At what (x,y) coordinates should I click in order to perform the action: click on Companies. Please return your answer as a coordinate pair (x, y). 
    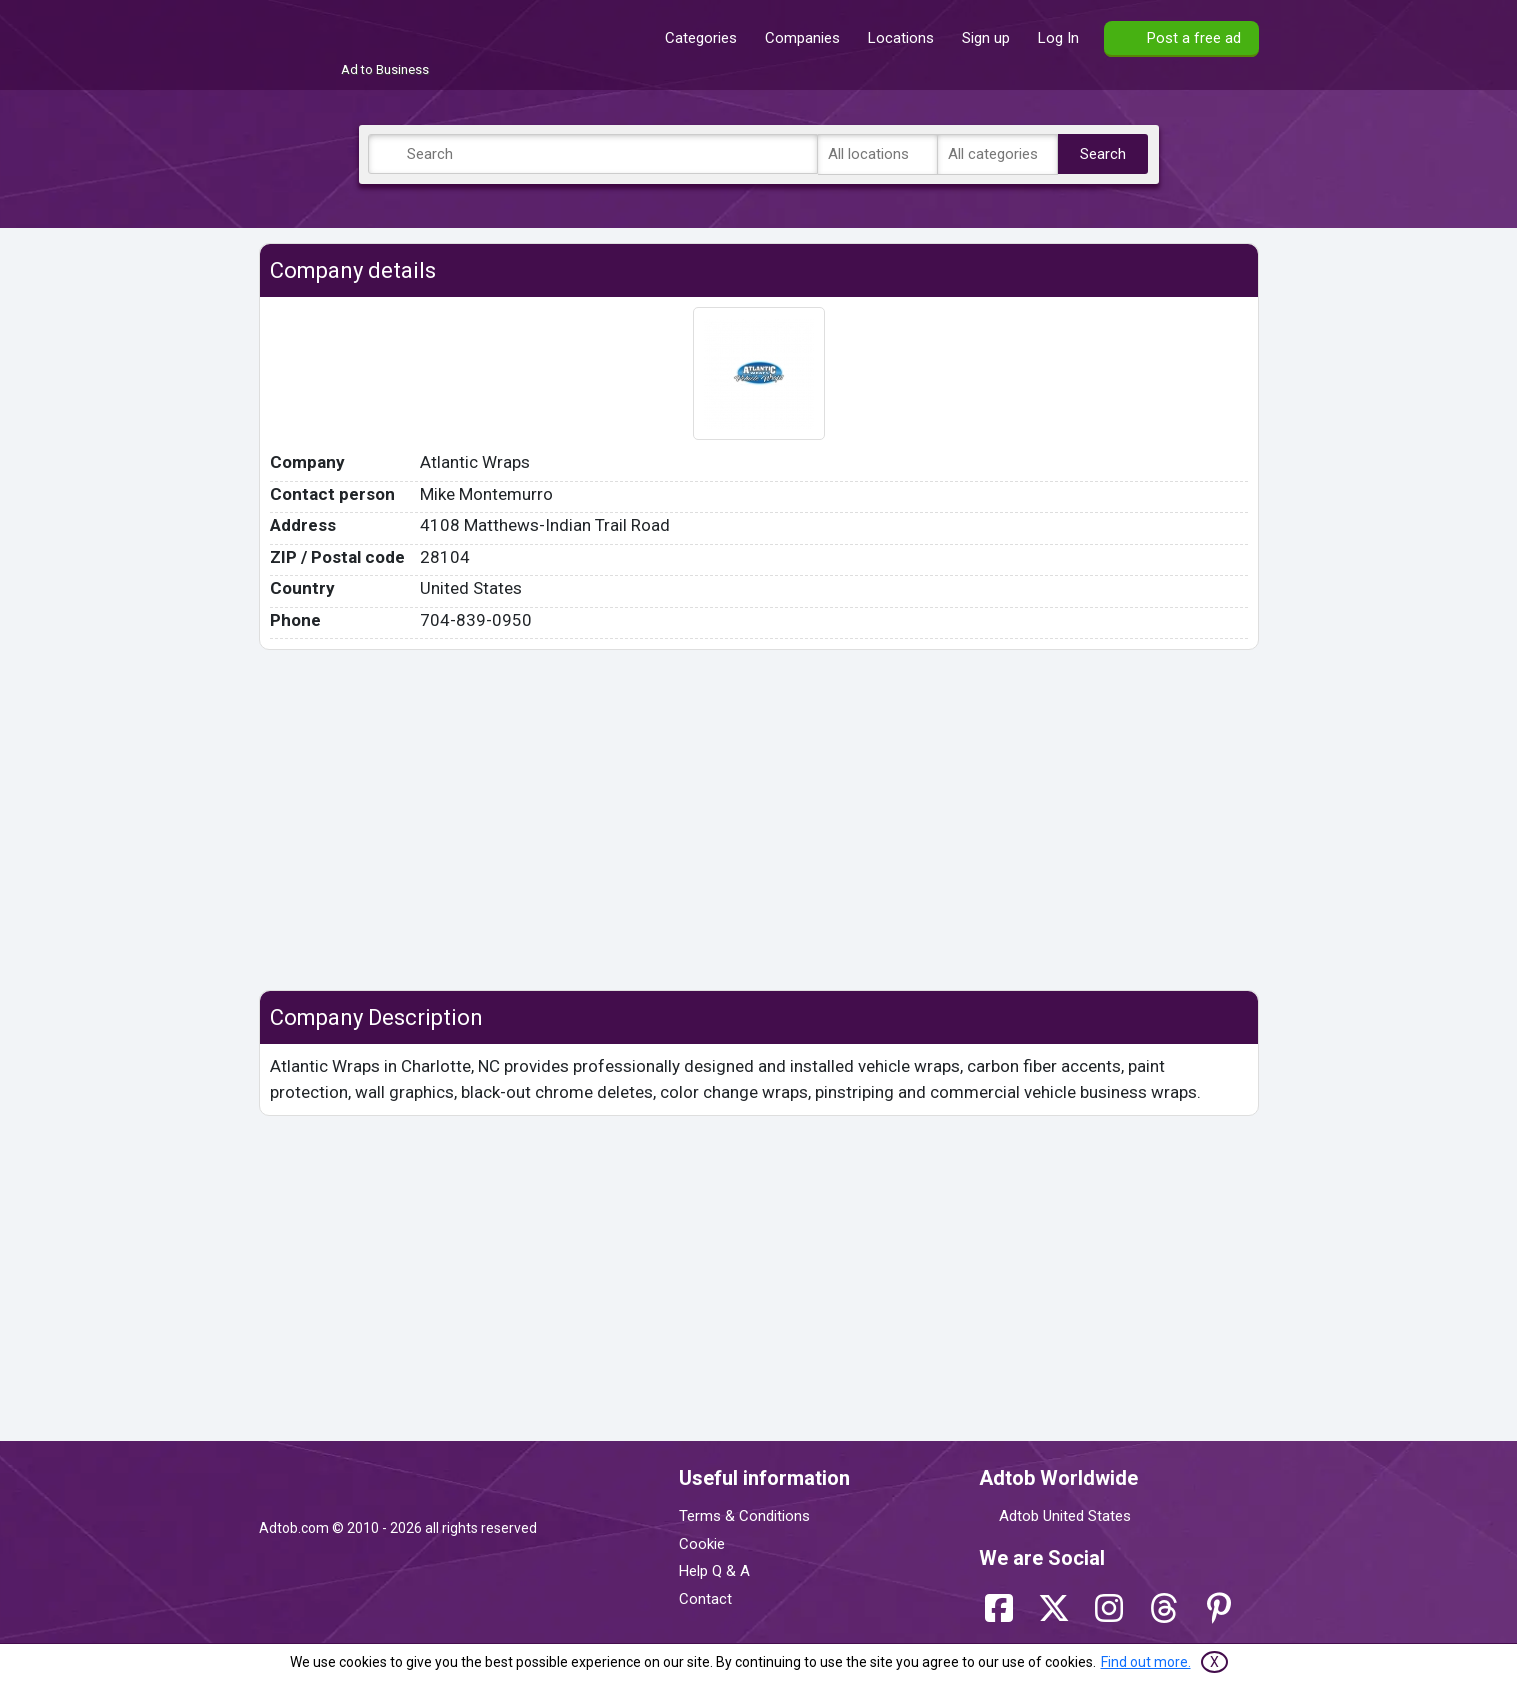
    Looking at the image, I should click on (802, 38).